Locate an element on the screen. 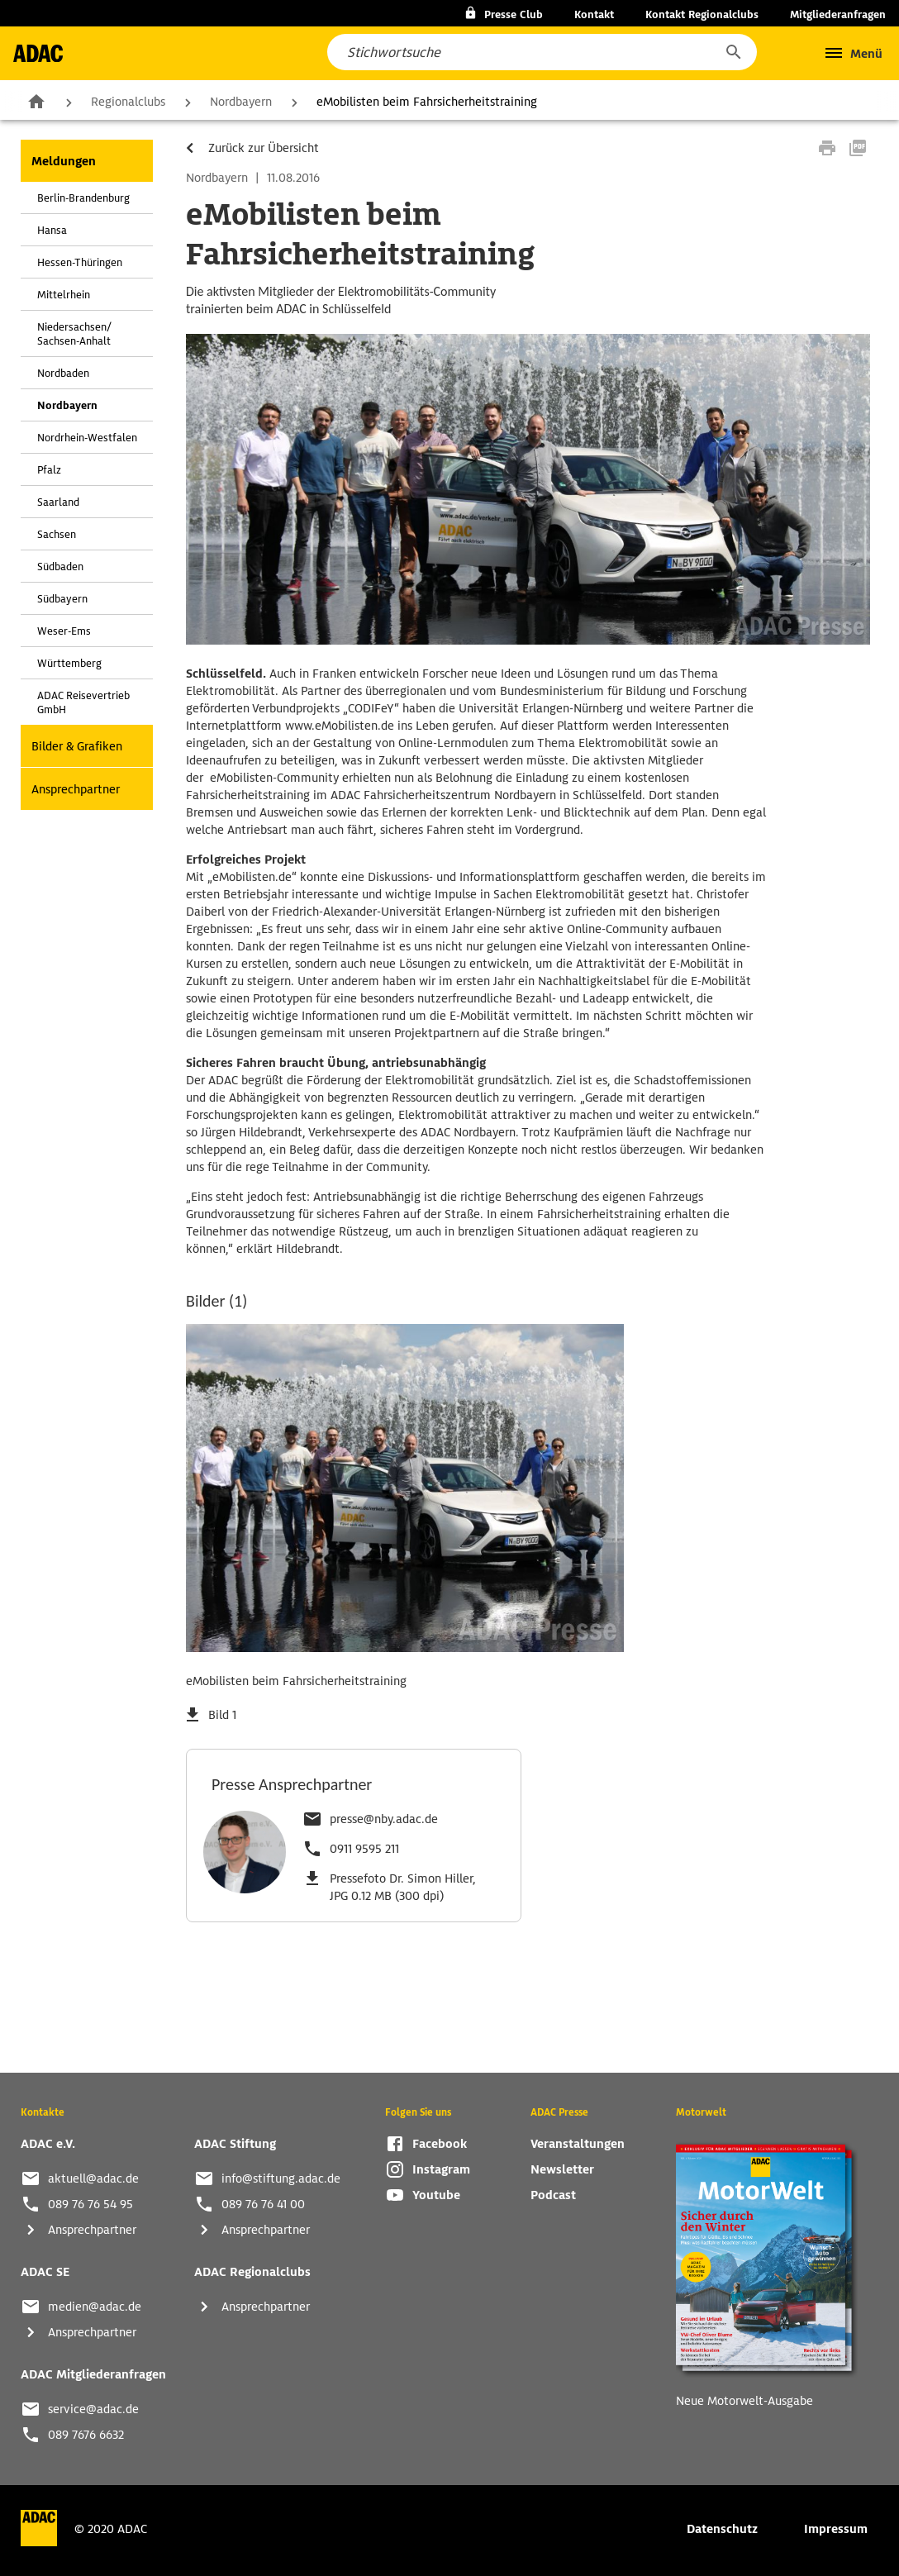  Mittelrhein is located at coordinates (63, 295).